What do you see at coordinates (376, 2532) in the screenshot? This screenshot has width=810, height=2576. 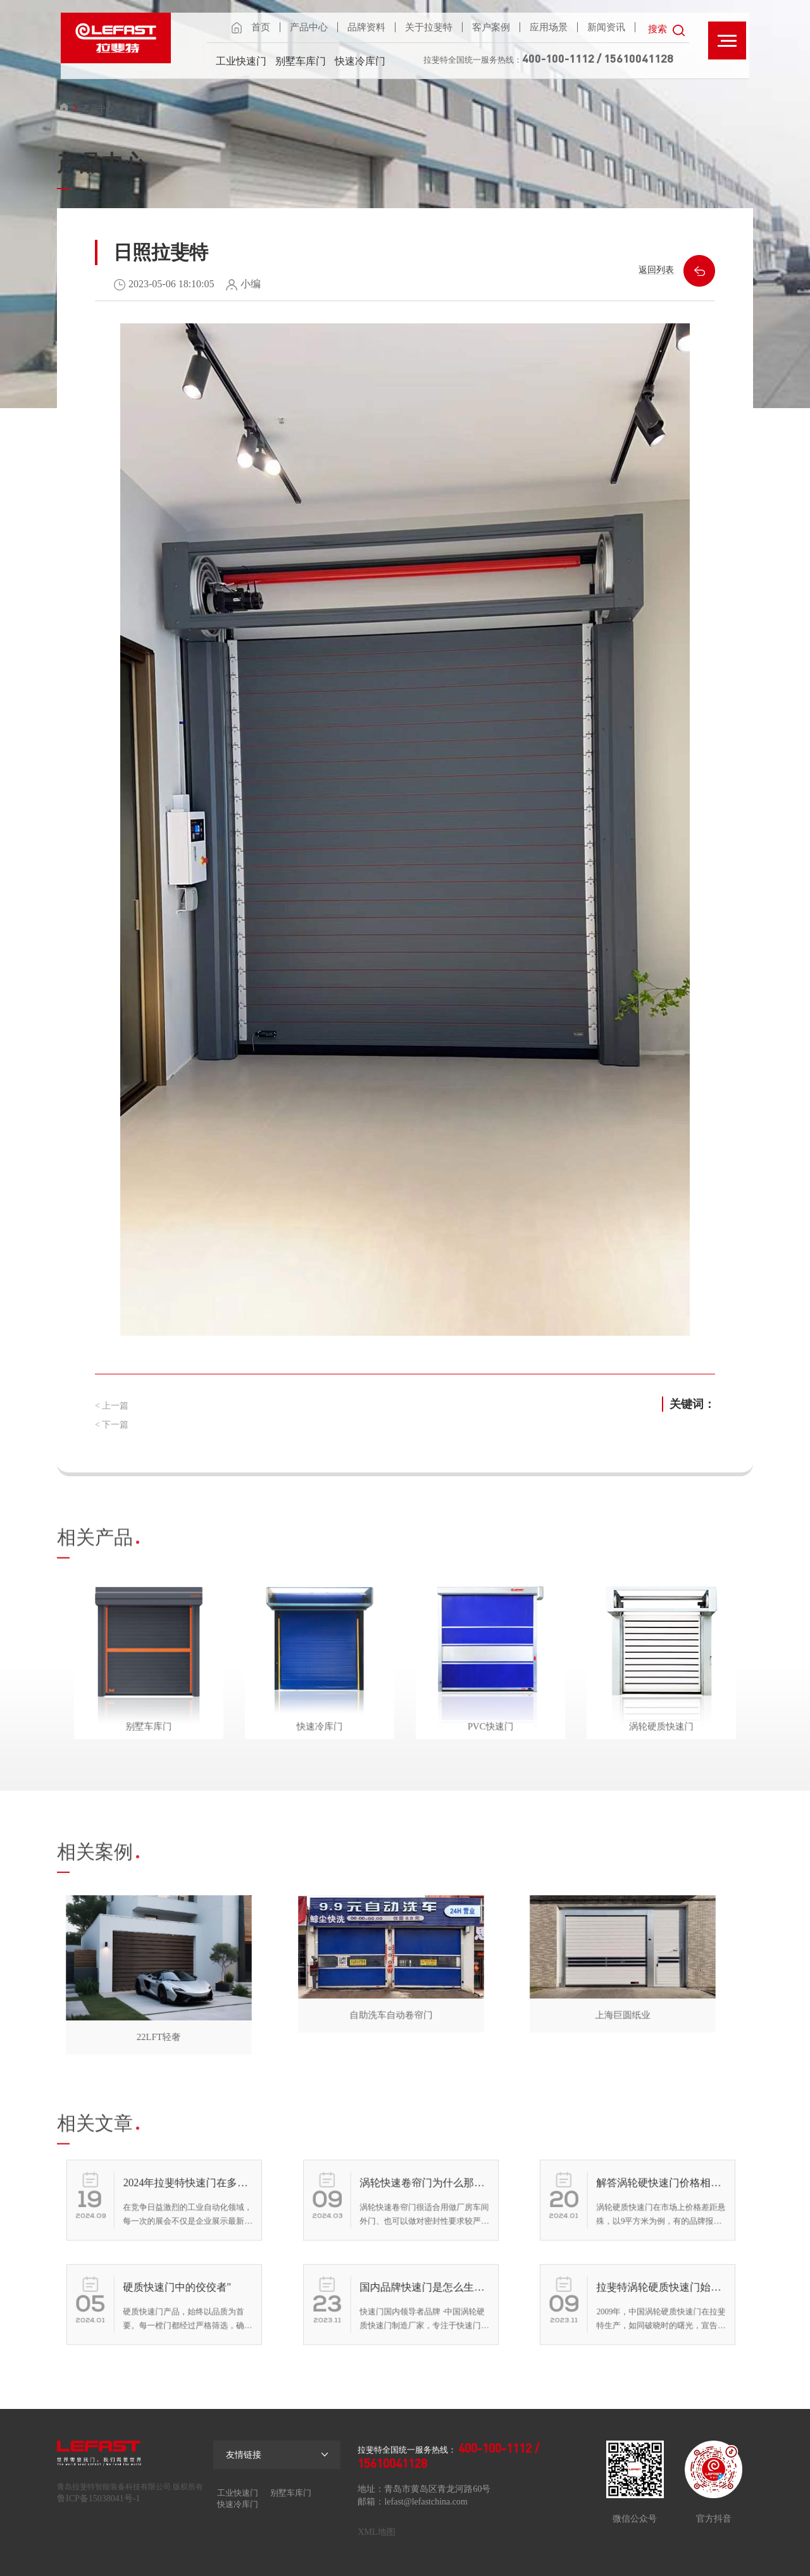 I see `XML地图` at bounding box center [376, 2532].